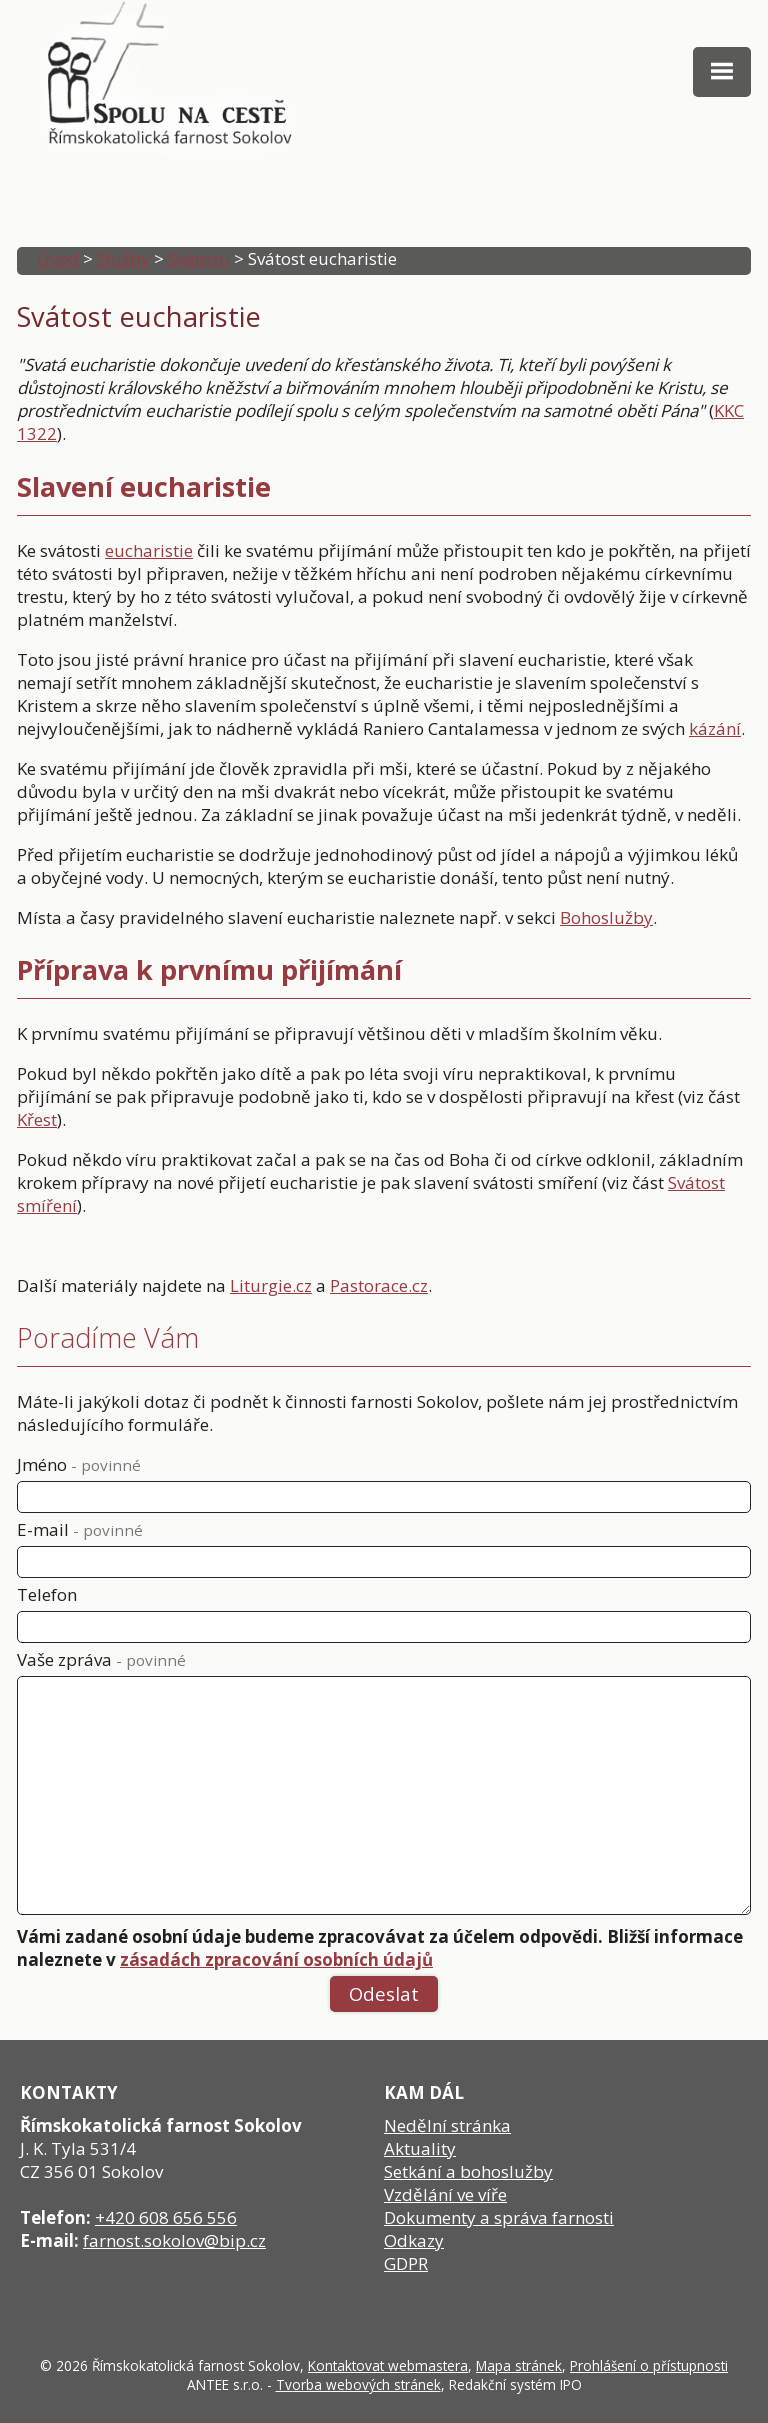 The image size is (768, 2423). I want to click on Vzdělání ve víře, so click(445, 2194).